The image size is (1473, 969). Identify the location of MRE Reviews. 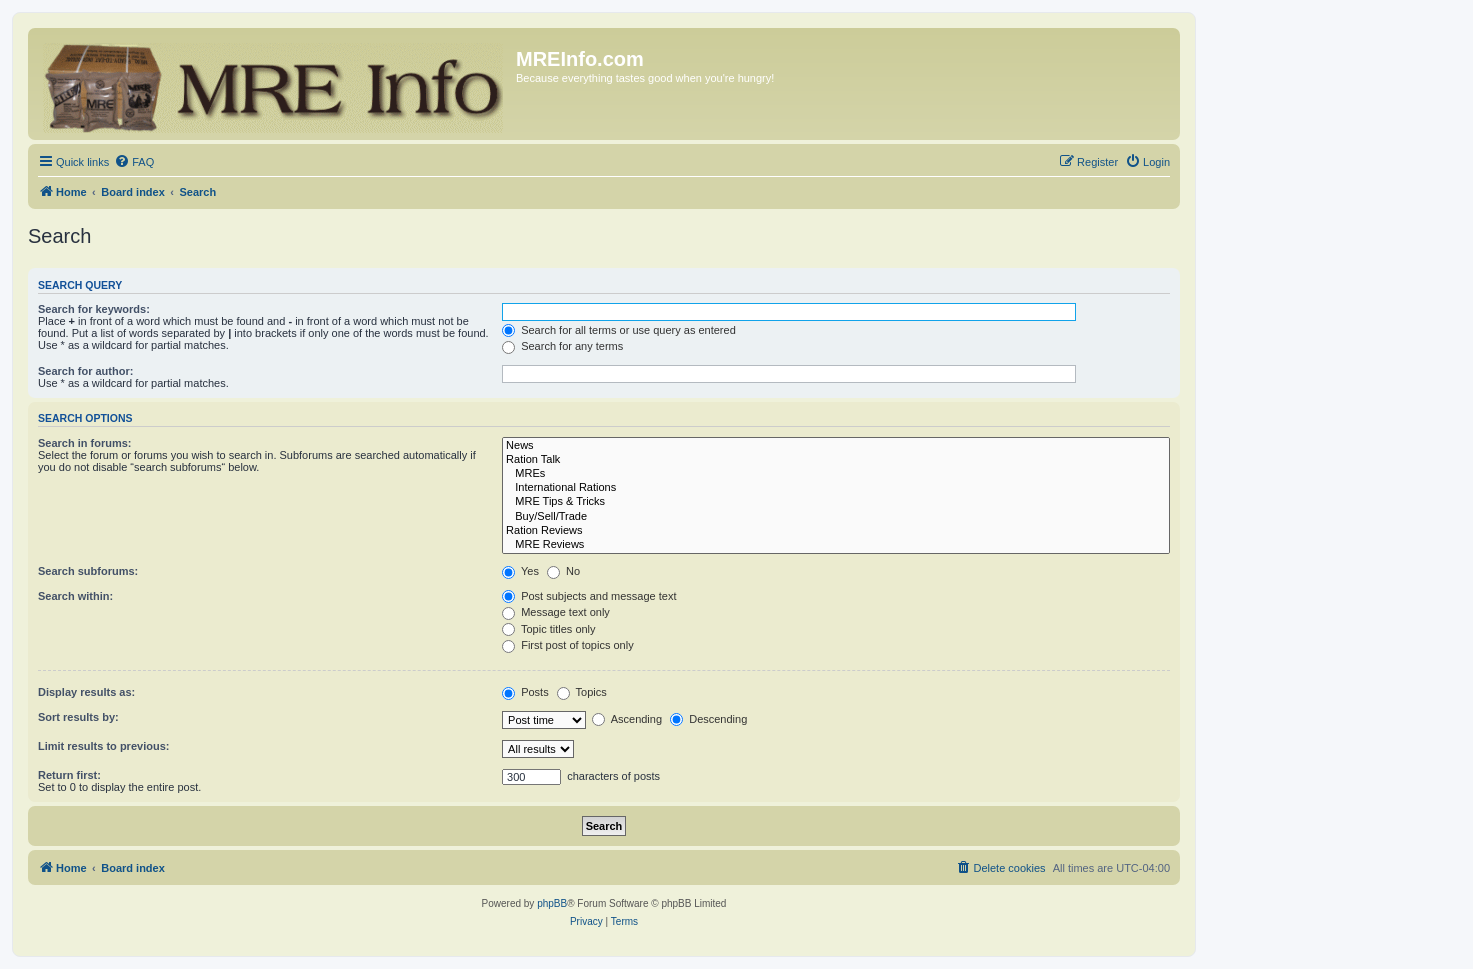
(836, 545).